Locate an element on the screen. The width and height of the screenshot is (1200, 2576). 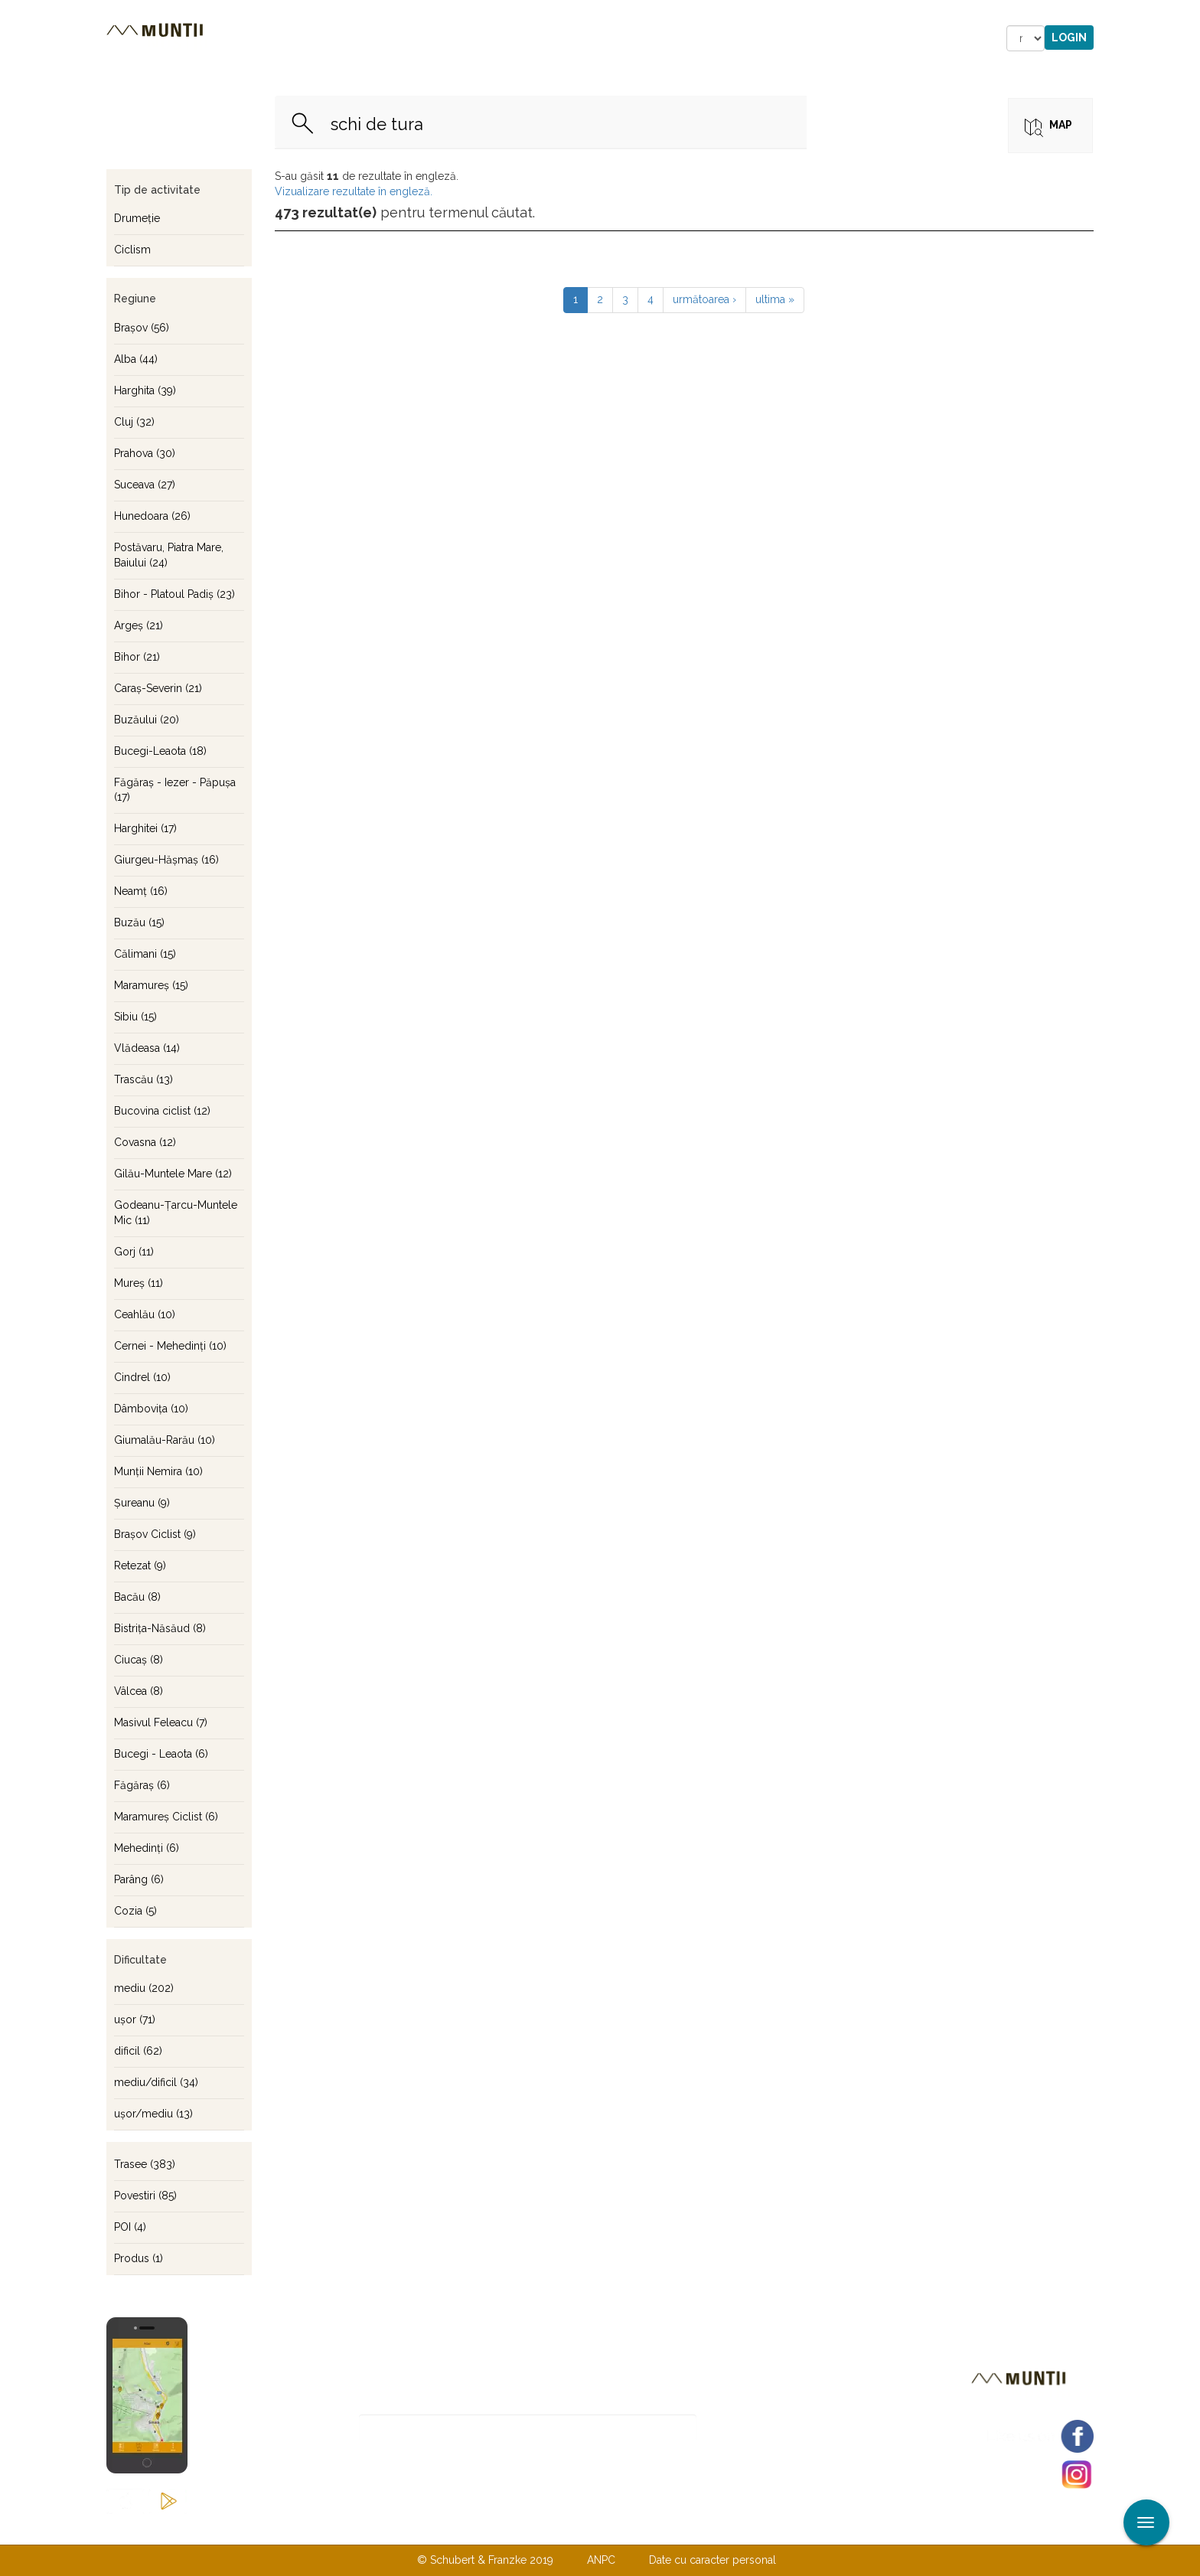
dificil (62) is located at coordinates (138, 2051).